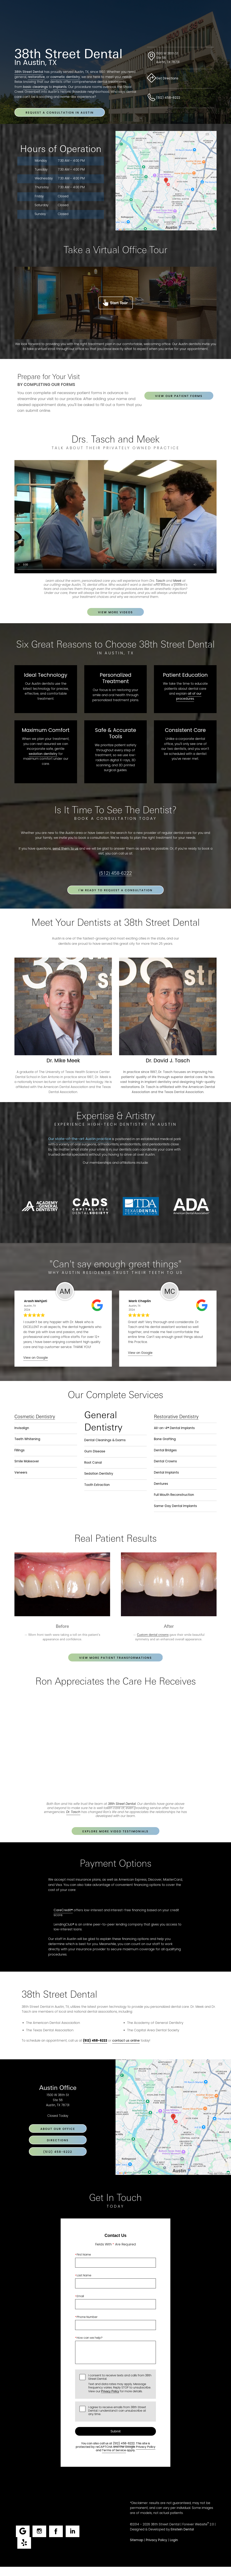 The image size is (231, 2576). Describe the element at coordinates (174, 1428) in the screenshot. I see `All-on-4® Dental Implants` at that location.